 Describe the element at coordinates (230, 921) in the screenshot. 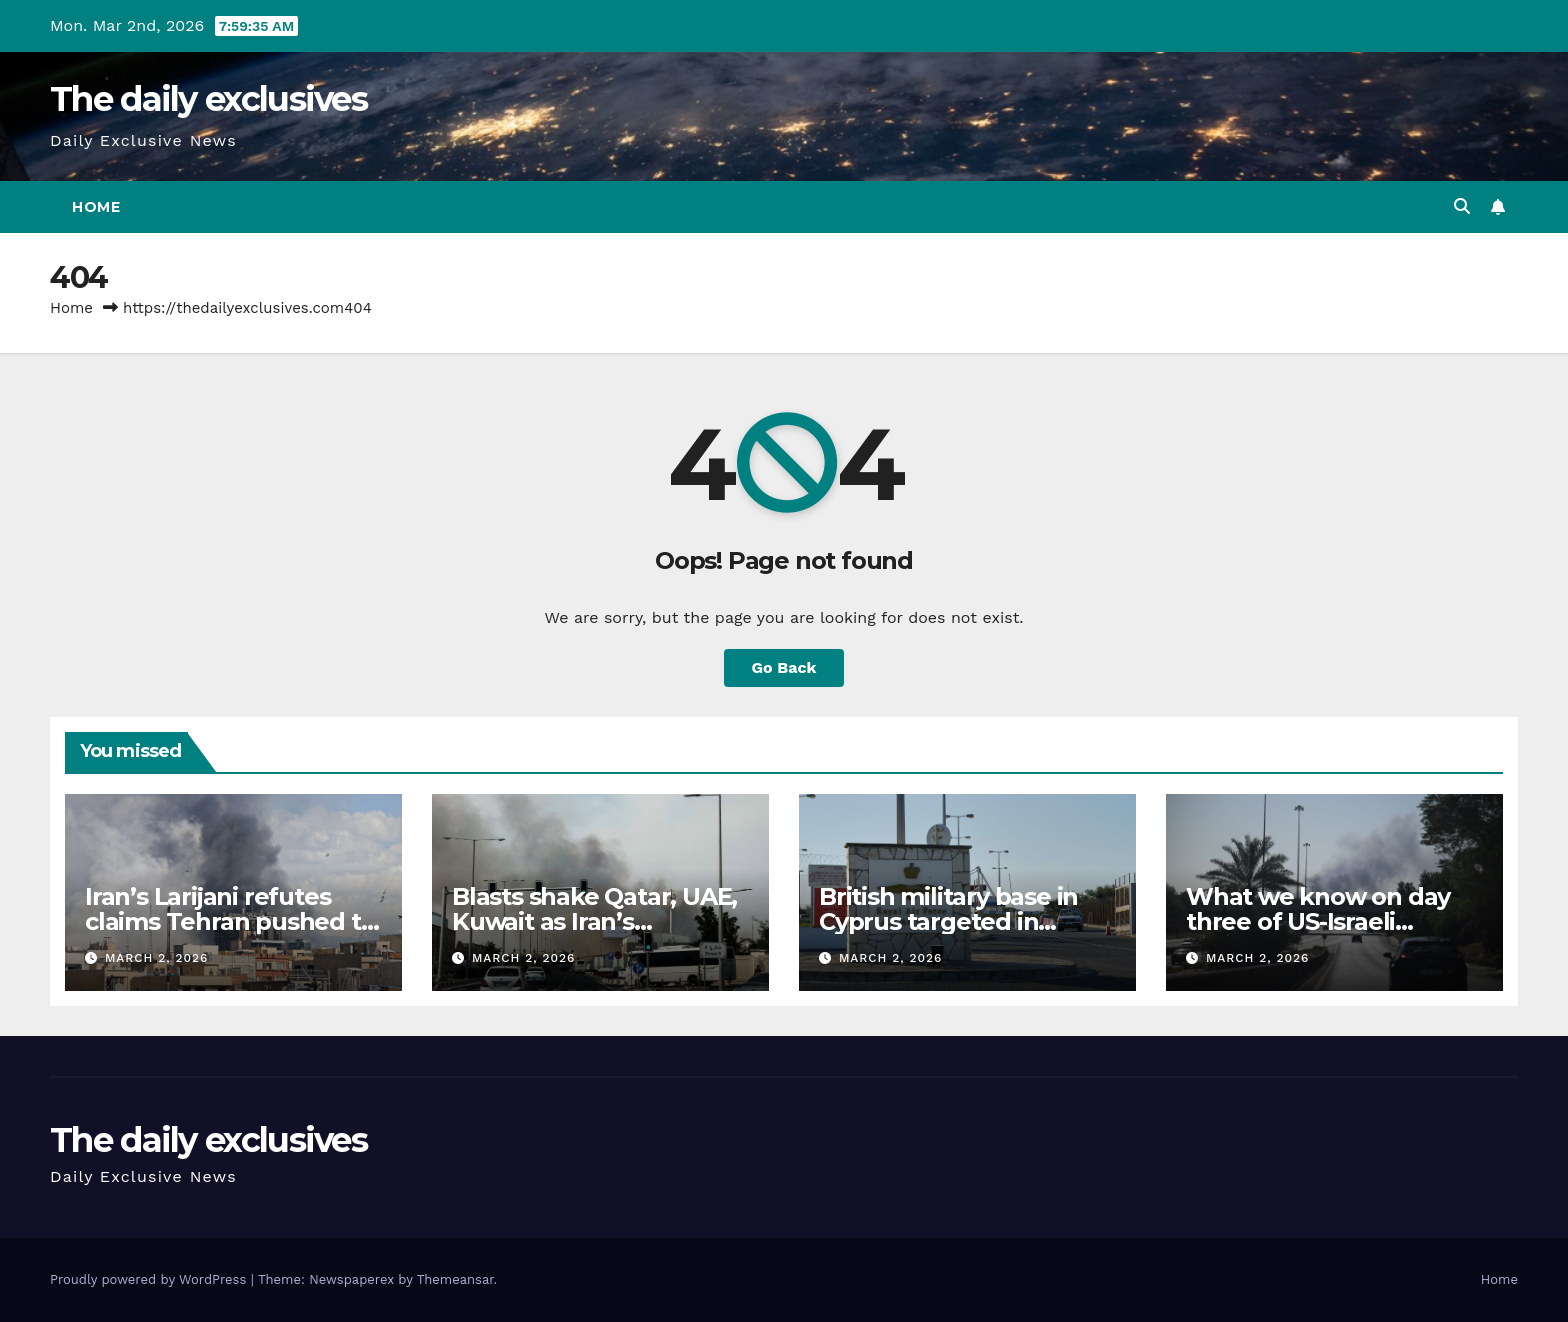

I see `Iran’s Larijani refutes claims Tehran pushed to resume US talks` at that location.